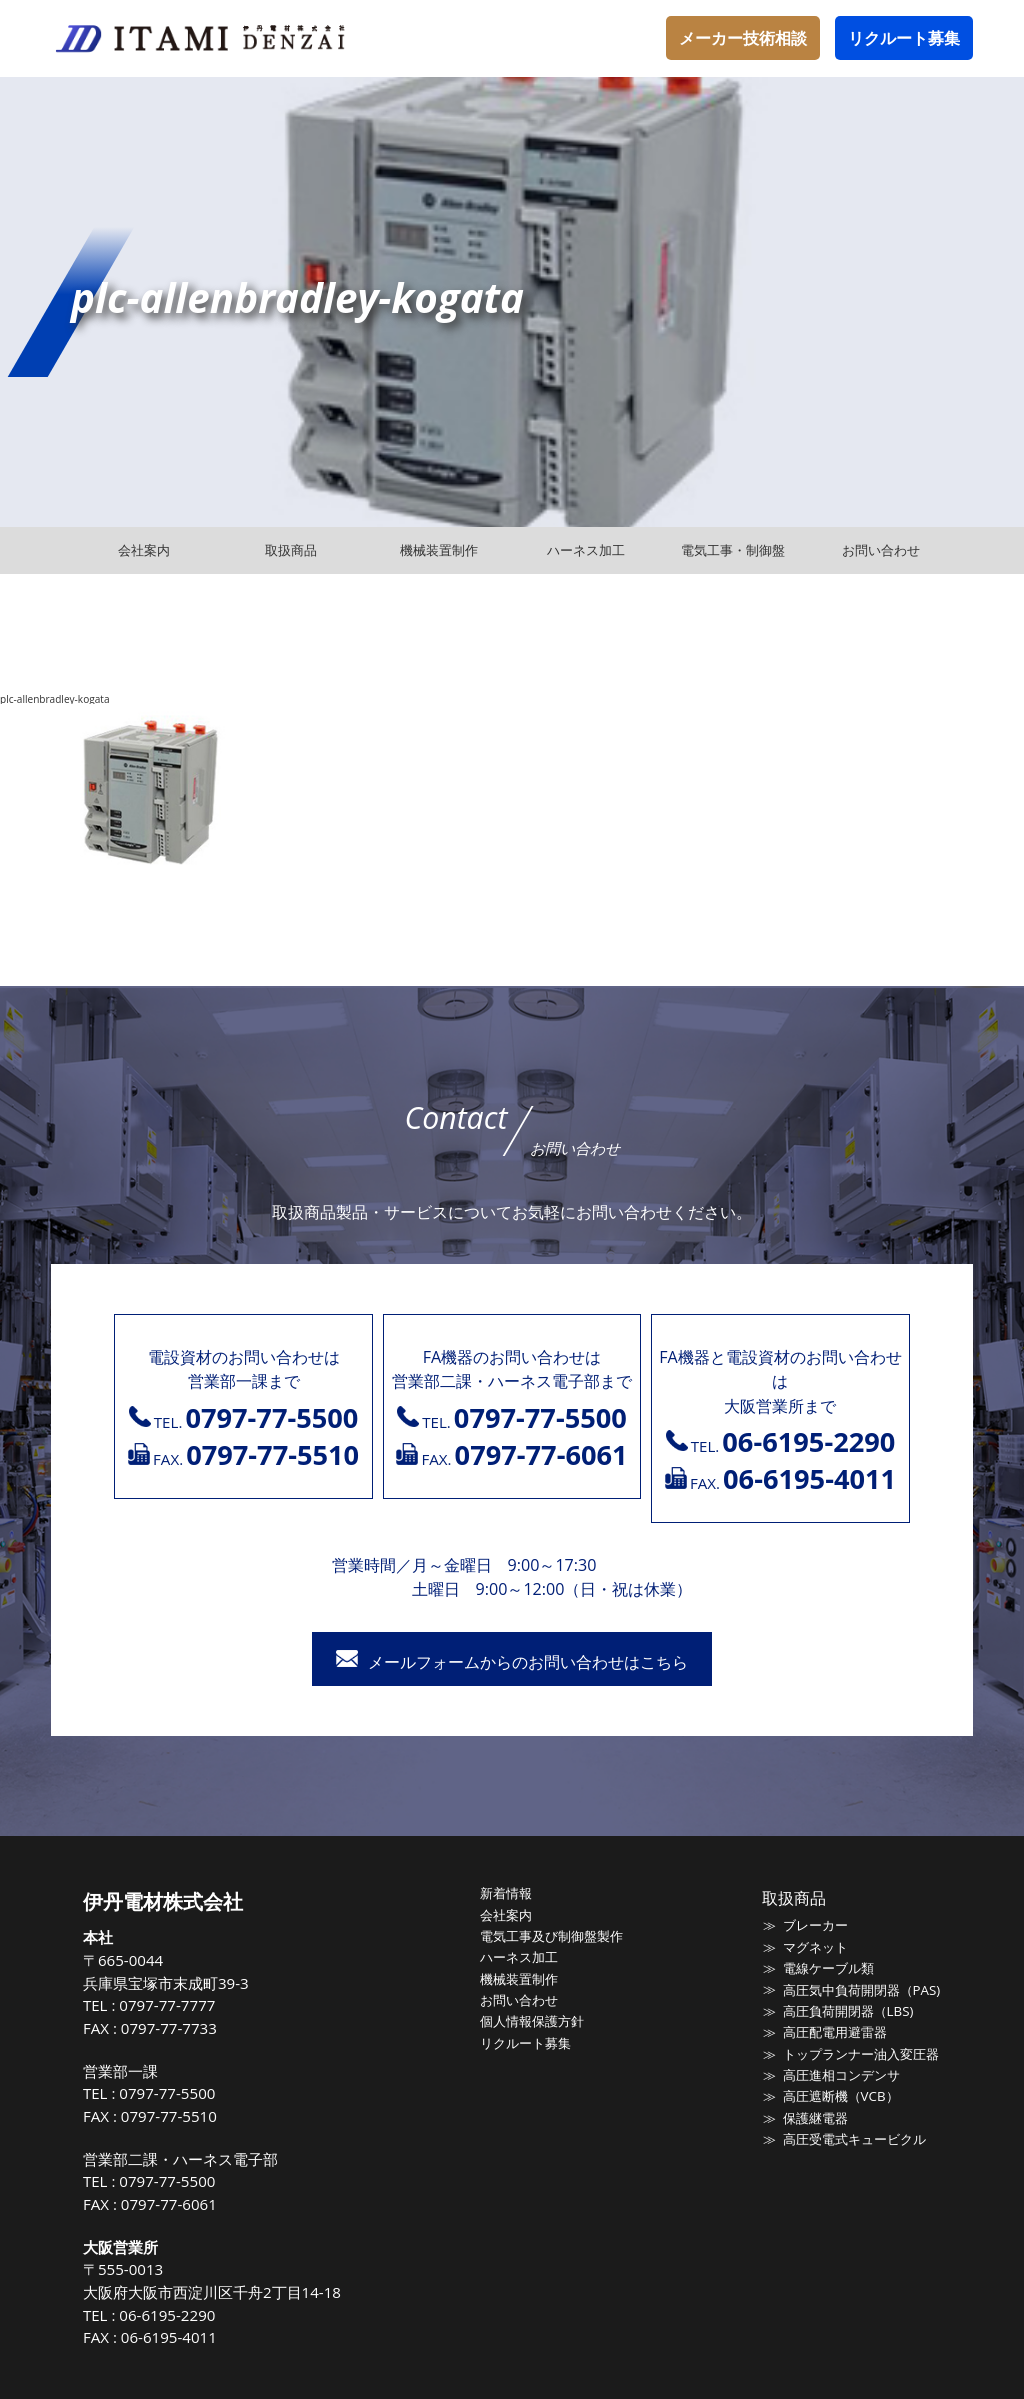 This screenshot has height=2399, width=1024. I want to click on メーカー技術相談, so click(743, 38).